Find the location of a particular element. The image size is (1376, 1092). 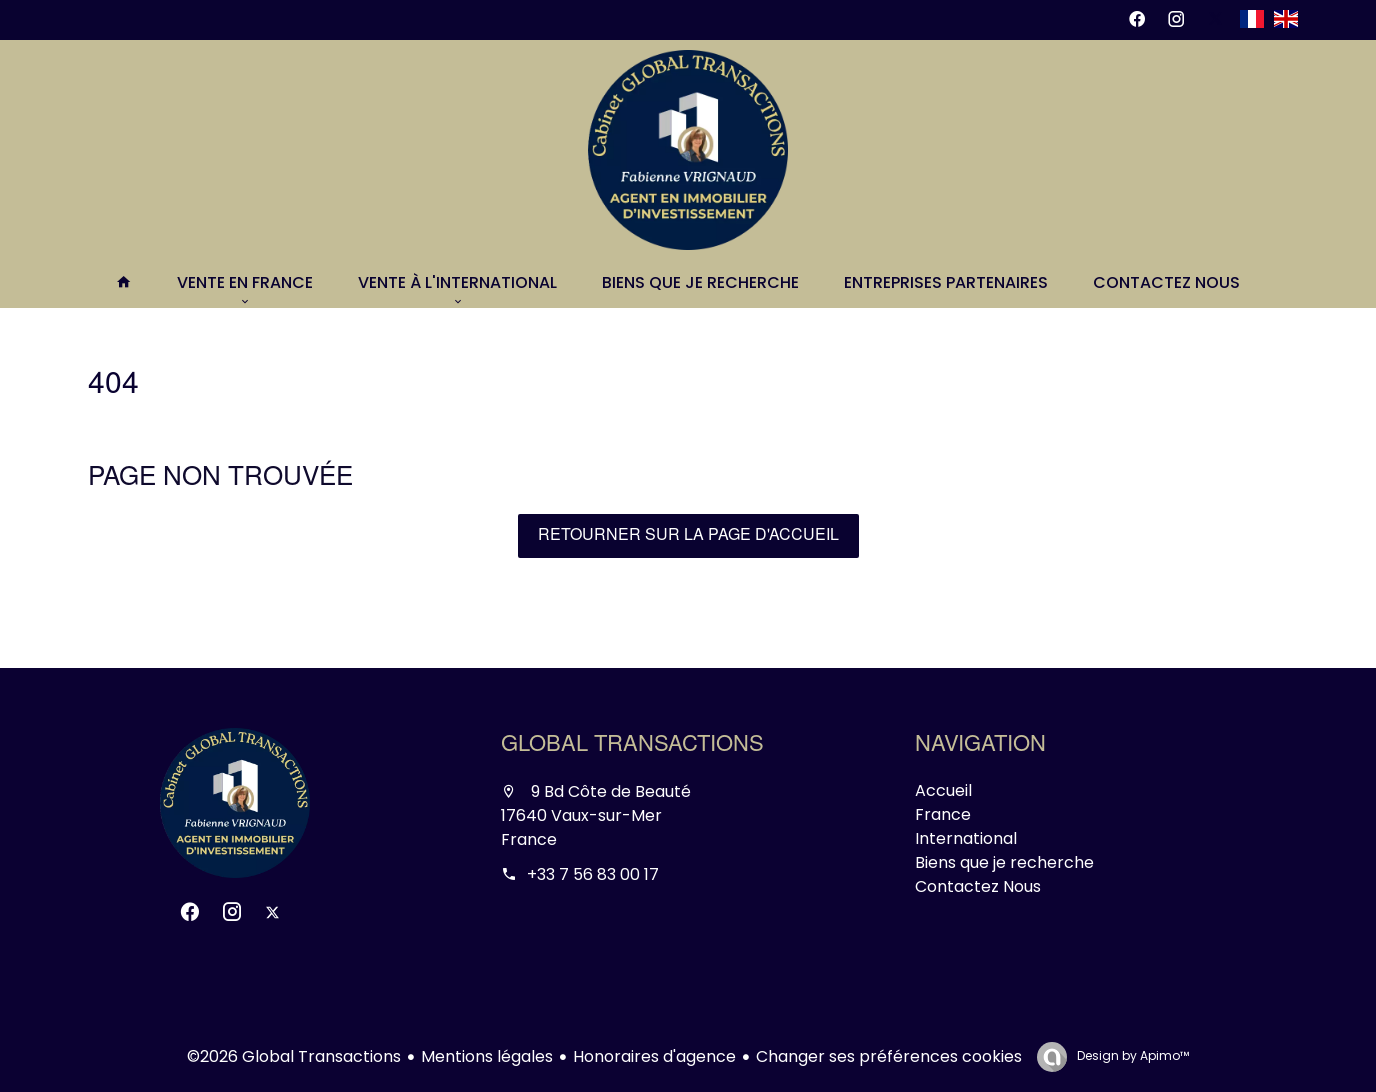

Mentions légales is located at coordinates (487, 1056).